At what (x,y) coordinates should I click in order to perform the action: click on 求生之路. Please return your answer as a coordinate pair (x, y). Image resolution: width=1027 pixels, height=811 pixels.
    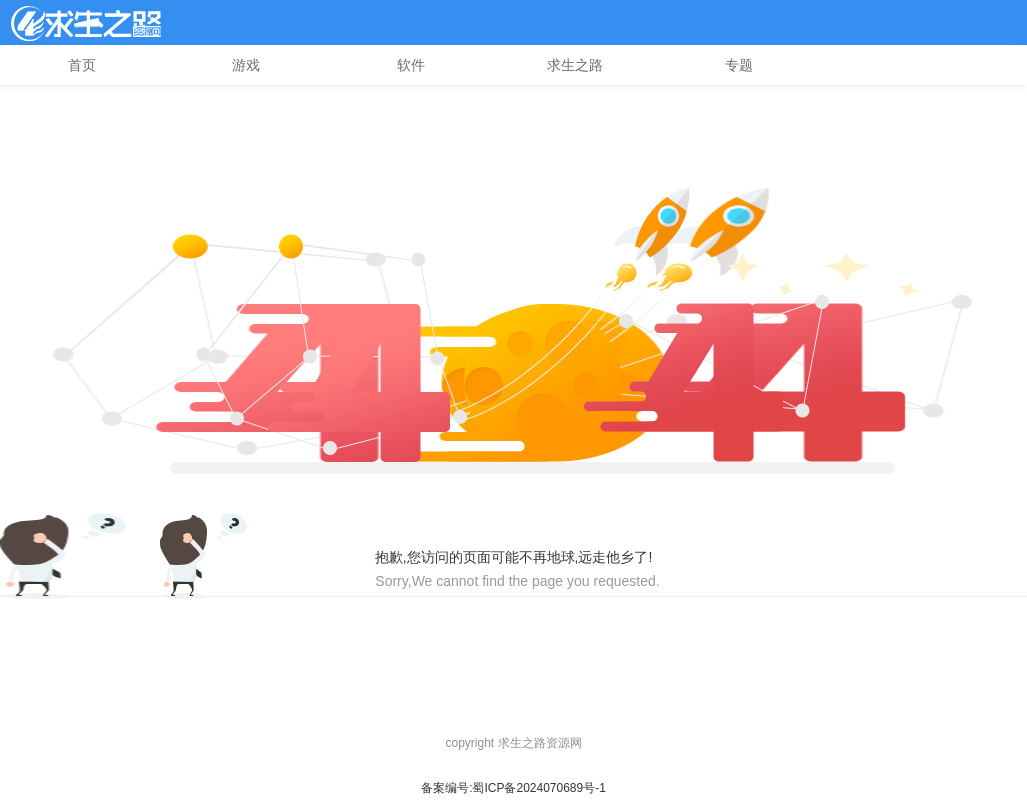
    Looking at the image, I should click on (575, 65).